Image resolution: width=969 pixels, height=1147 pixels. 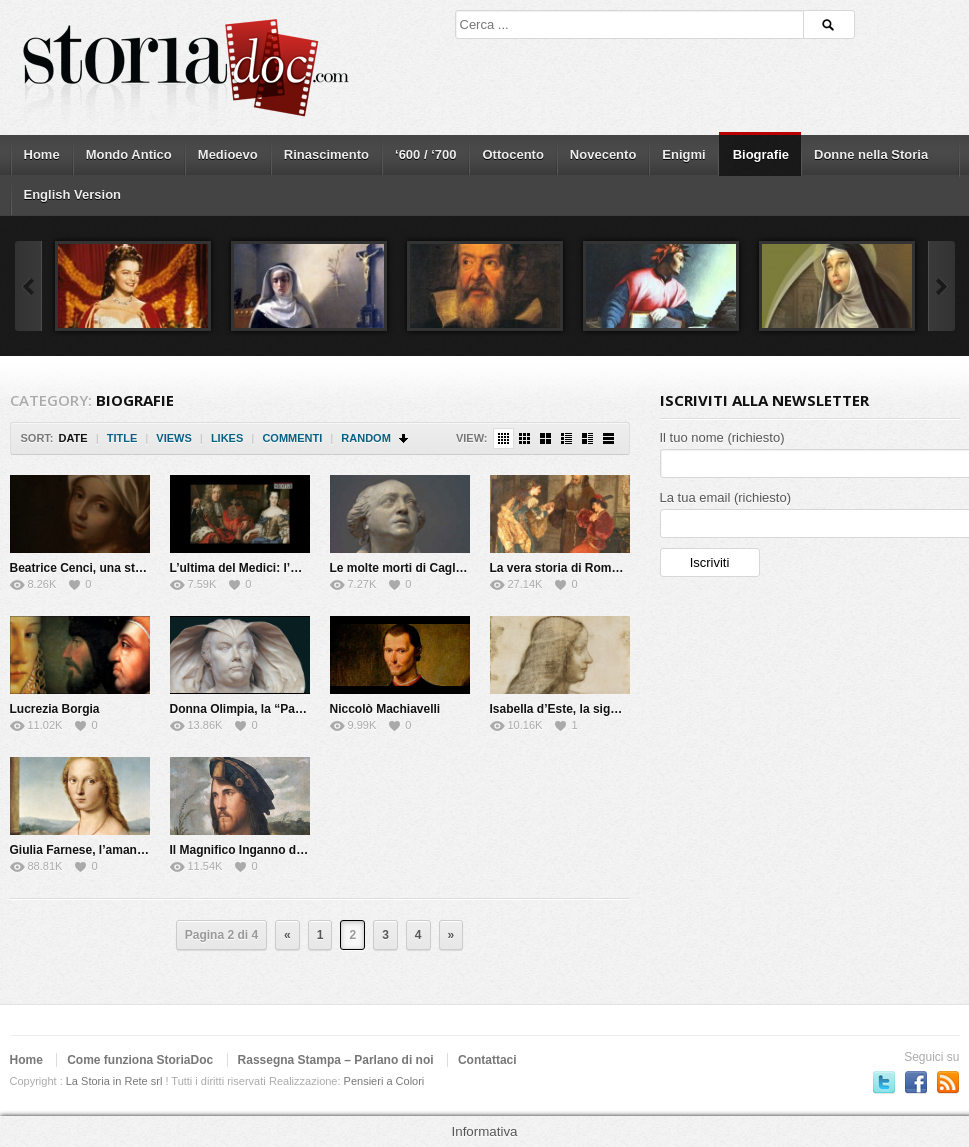 What do you see at coordinates (425, 154) in the screenshot?
I see `‘600 / ‘700` at bounding box center [425, 154].